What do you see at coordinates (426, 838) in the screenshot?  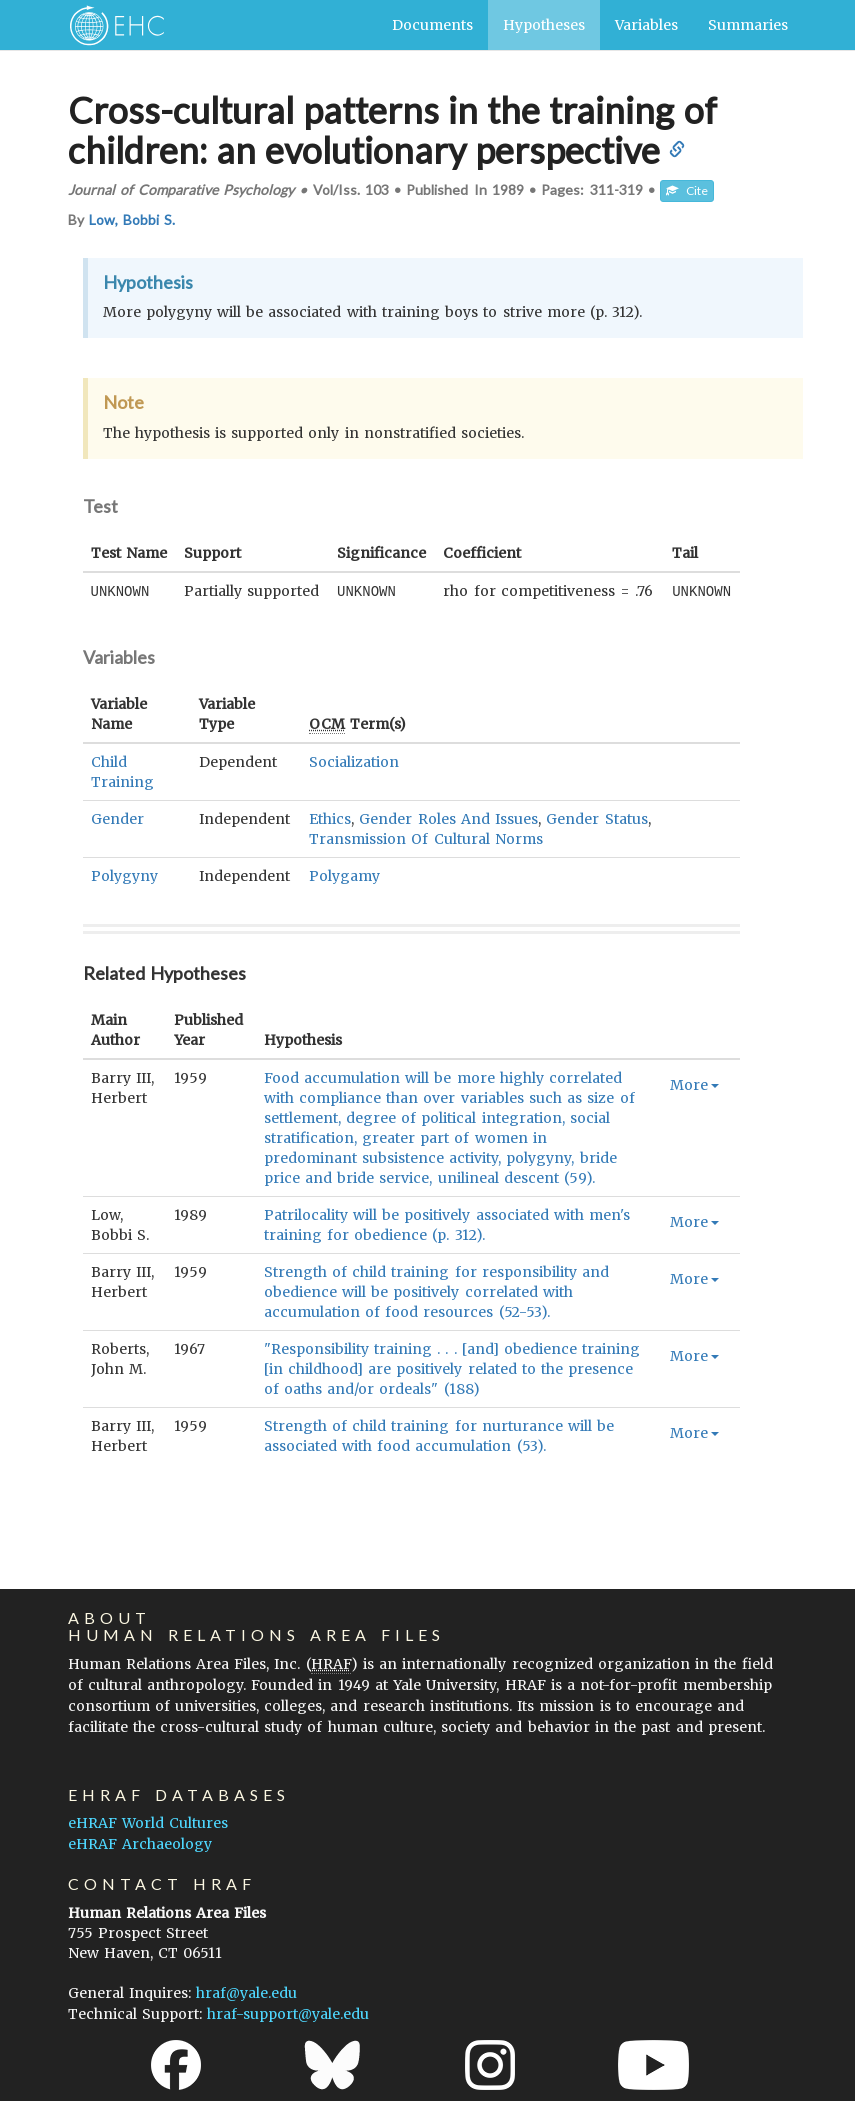 I see `Transmission Of Cultural Norms` at bounding box center [426, 838].